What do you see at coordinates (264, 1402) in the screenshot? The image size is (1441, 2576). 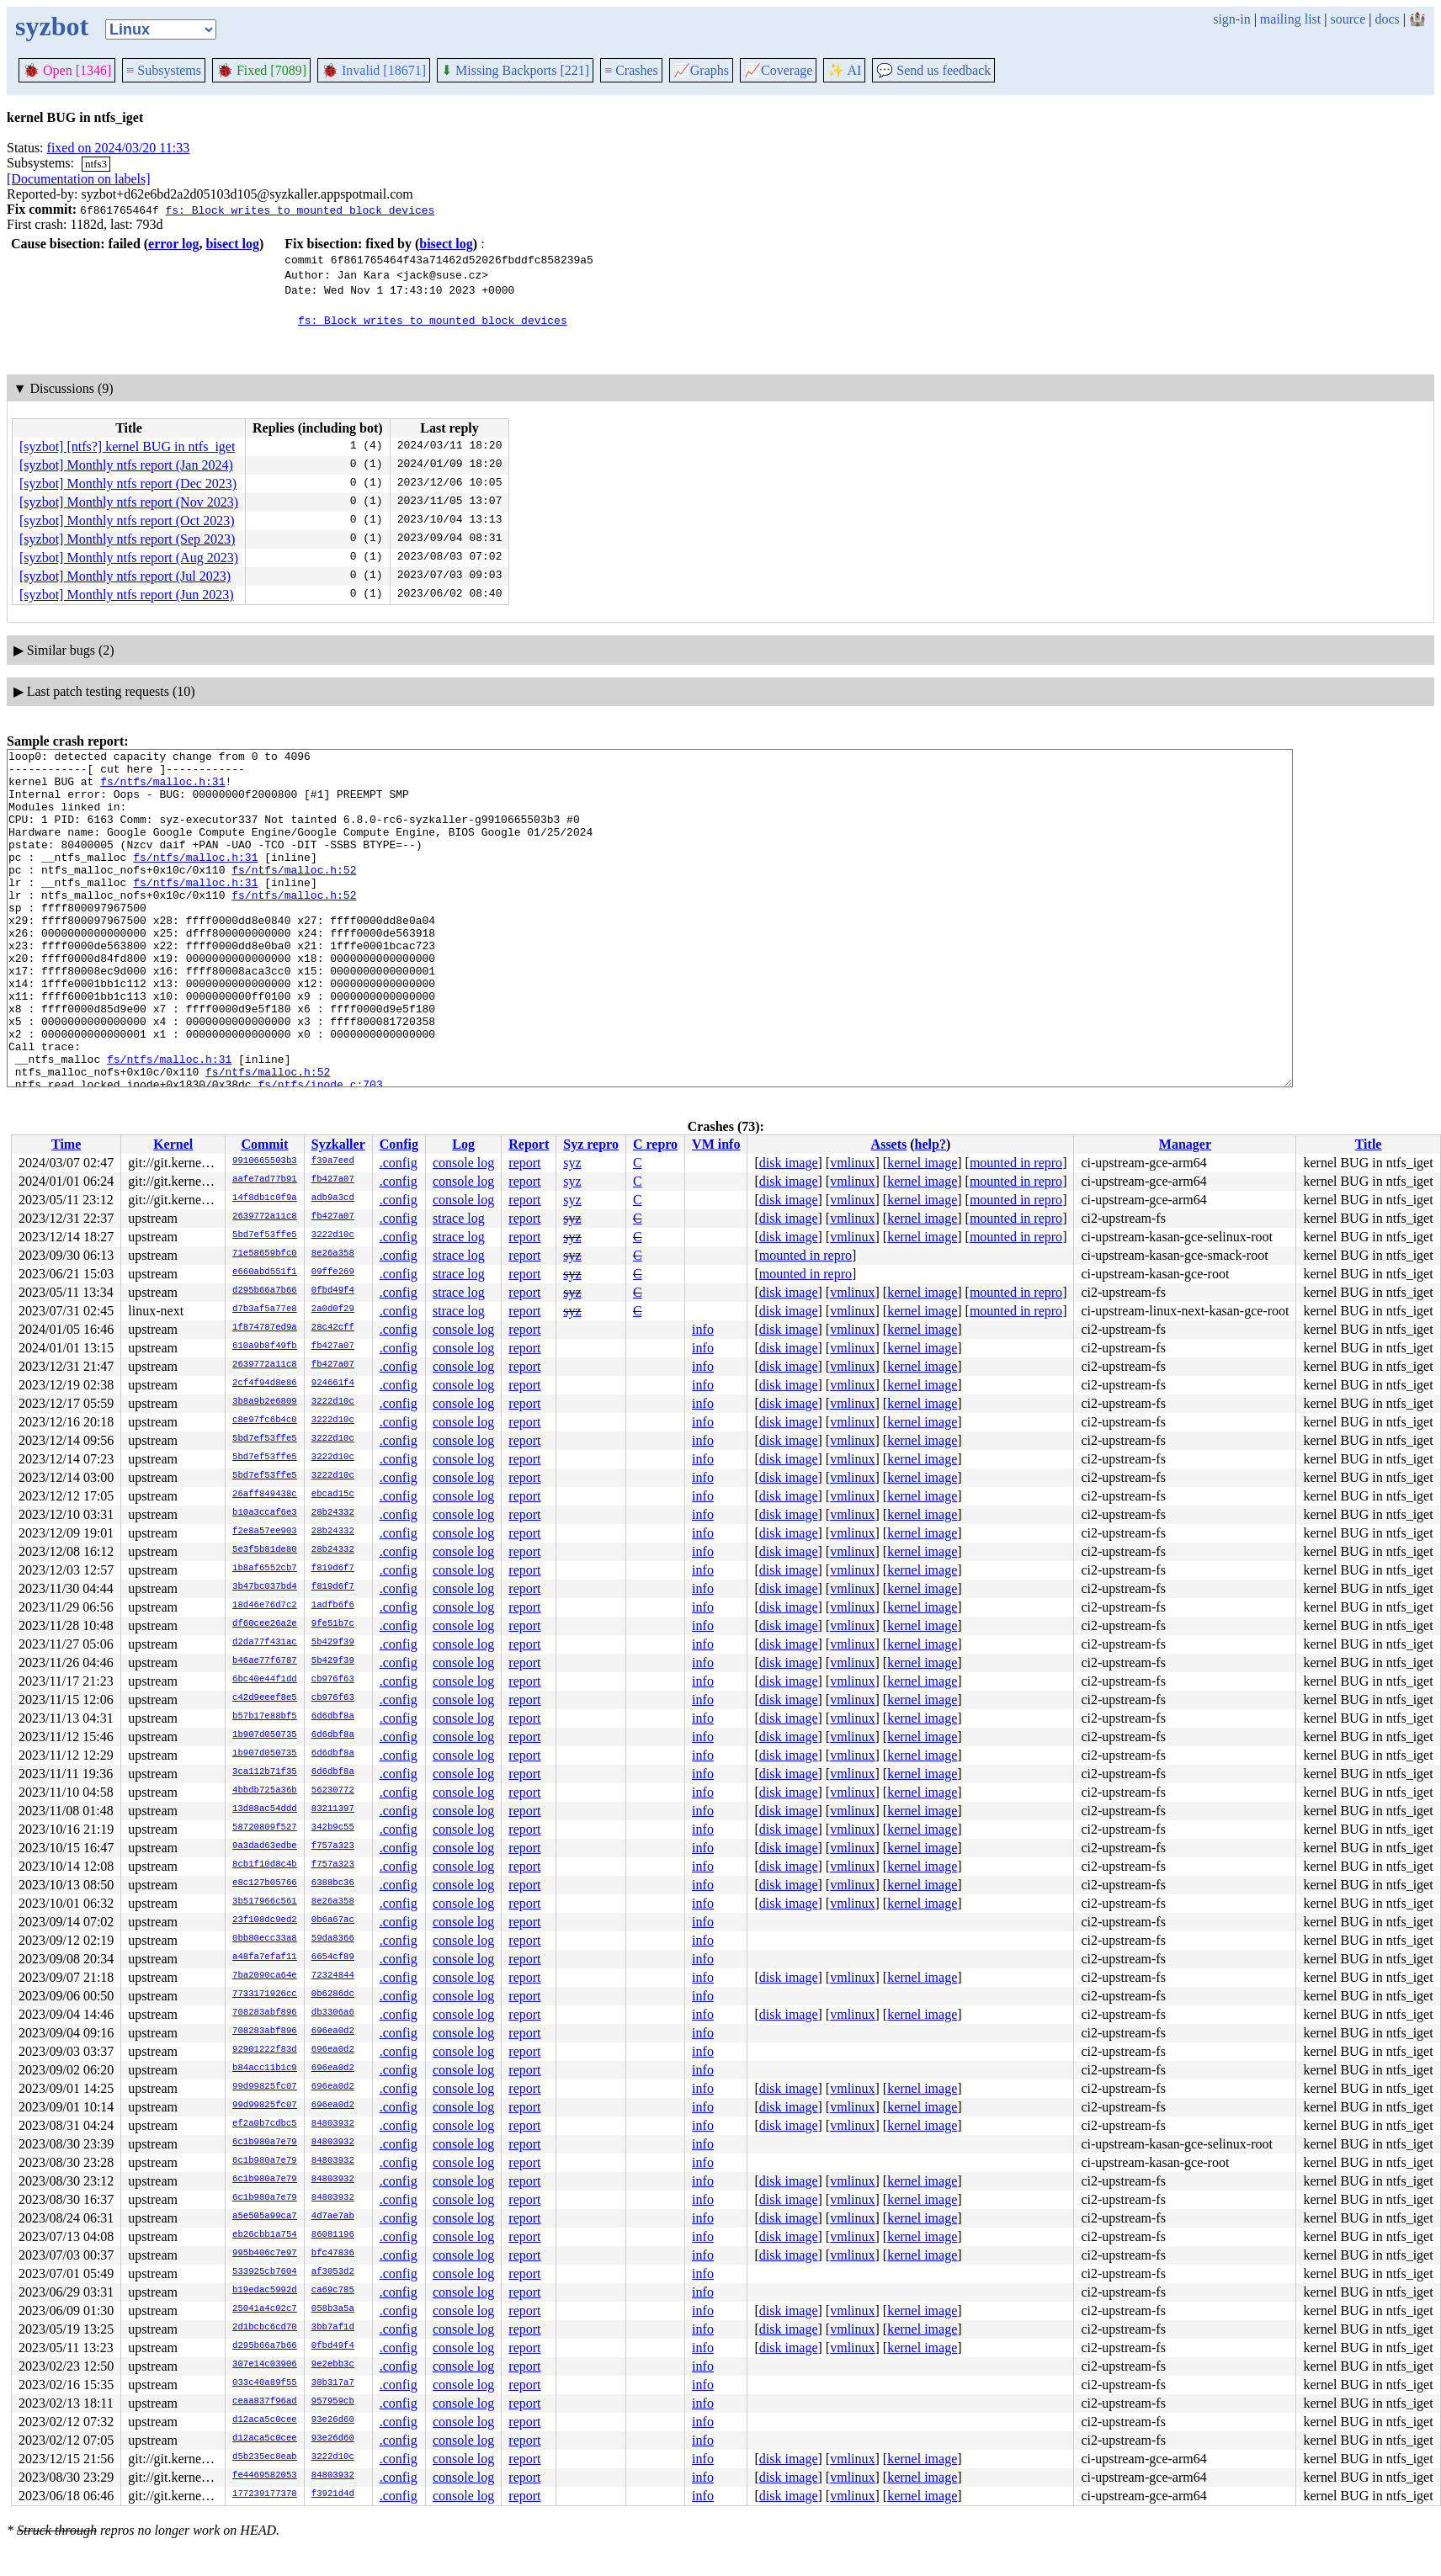 I see `3b8a9b2e6809` at bounding box center [264, 1402].